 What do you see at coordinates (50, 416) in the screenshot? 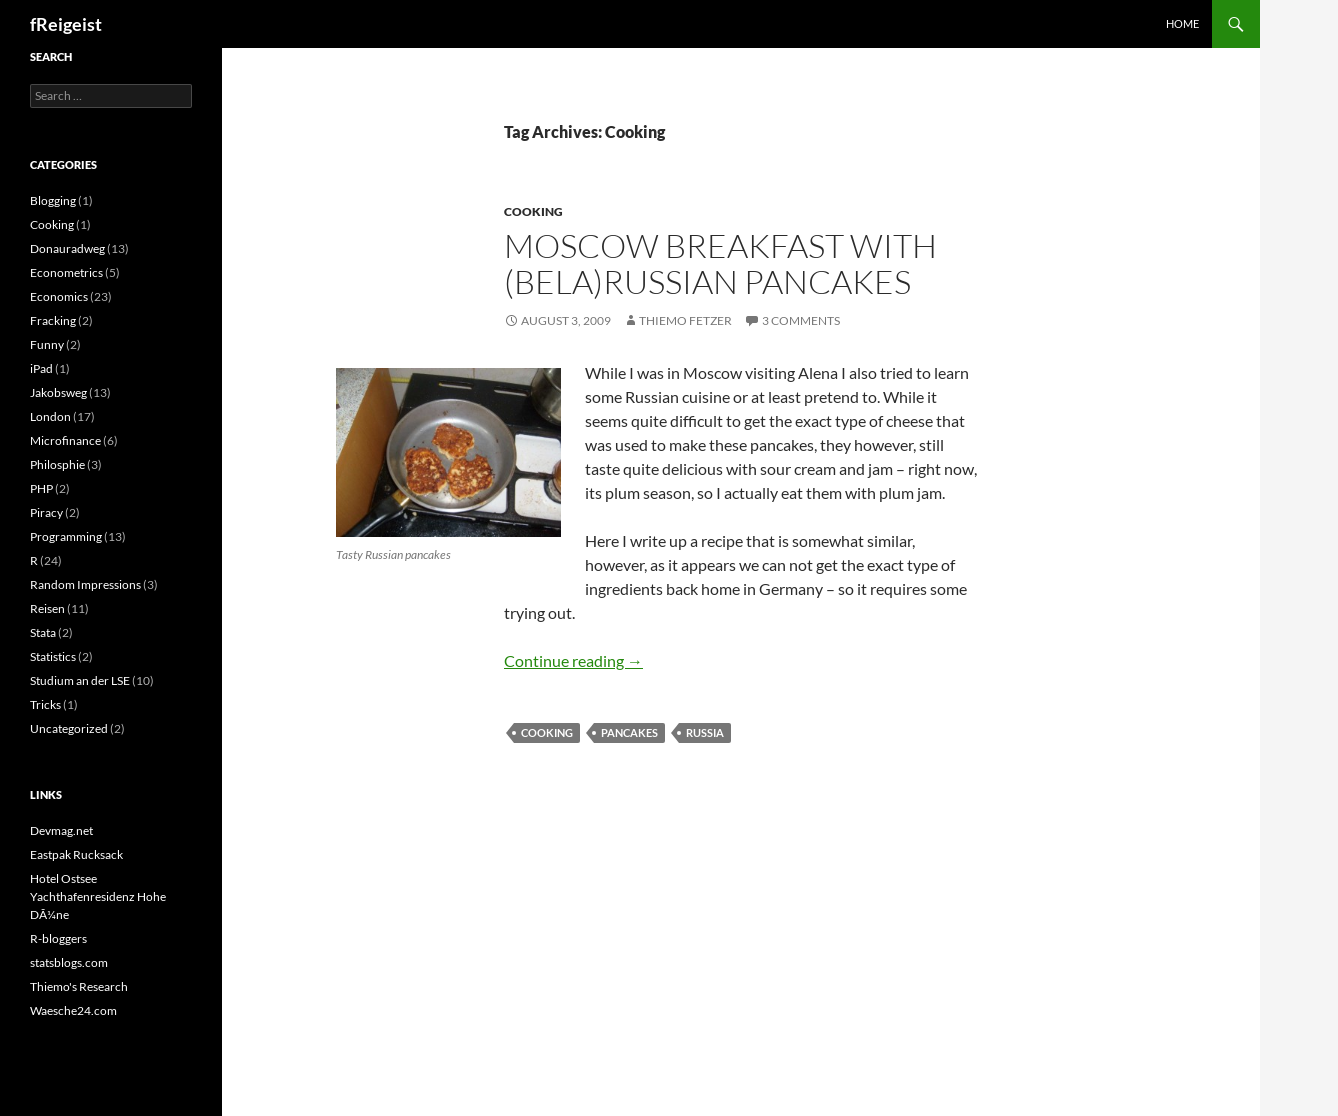
I see `London` at bounding box center [50, 416].